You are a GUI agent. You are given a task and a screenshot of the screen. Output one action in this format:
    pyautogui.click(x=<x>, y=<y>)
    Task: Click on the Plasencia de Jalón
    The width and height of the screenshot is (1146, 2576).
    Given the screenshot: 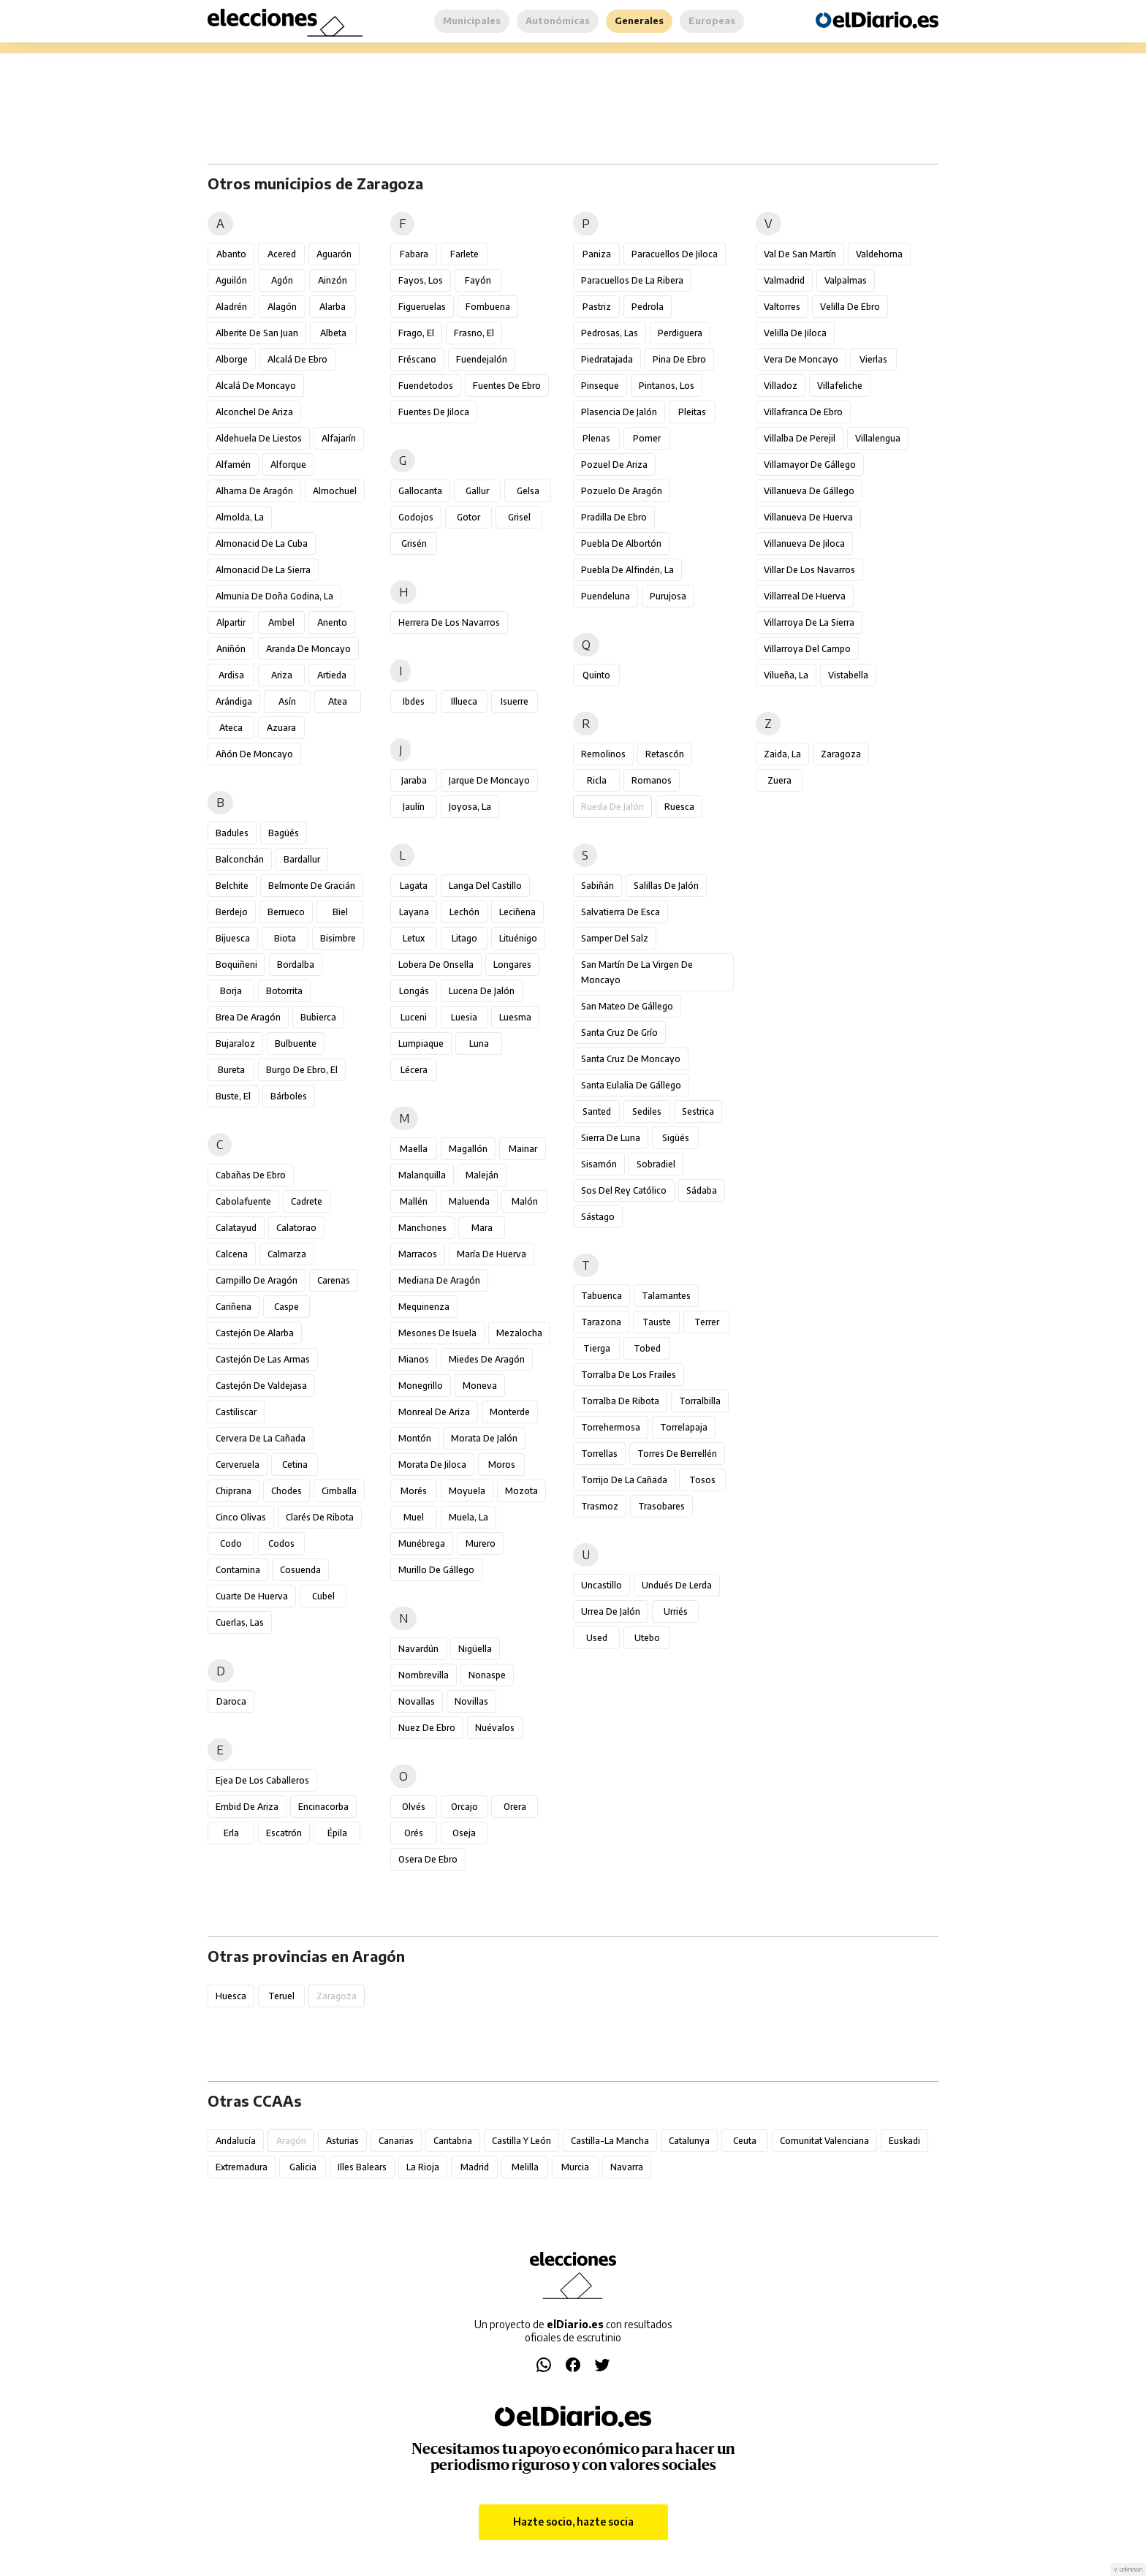 What is the action you would take?
    pyautogui.click(x=619, y=411)
    